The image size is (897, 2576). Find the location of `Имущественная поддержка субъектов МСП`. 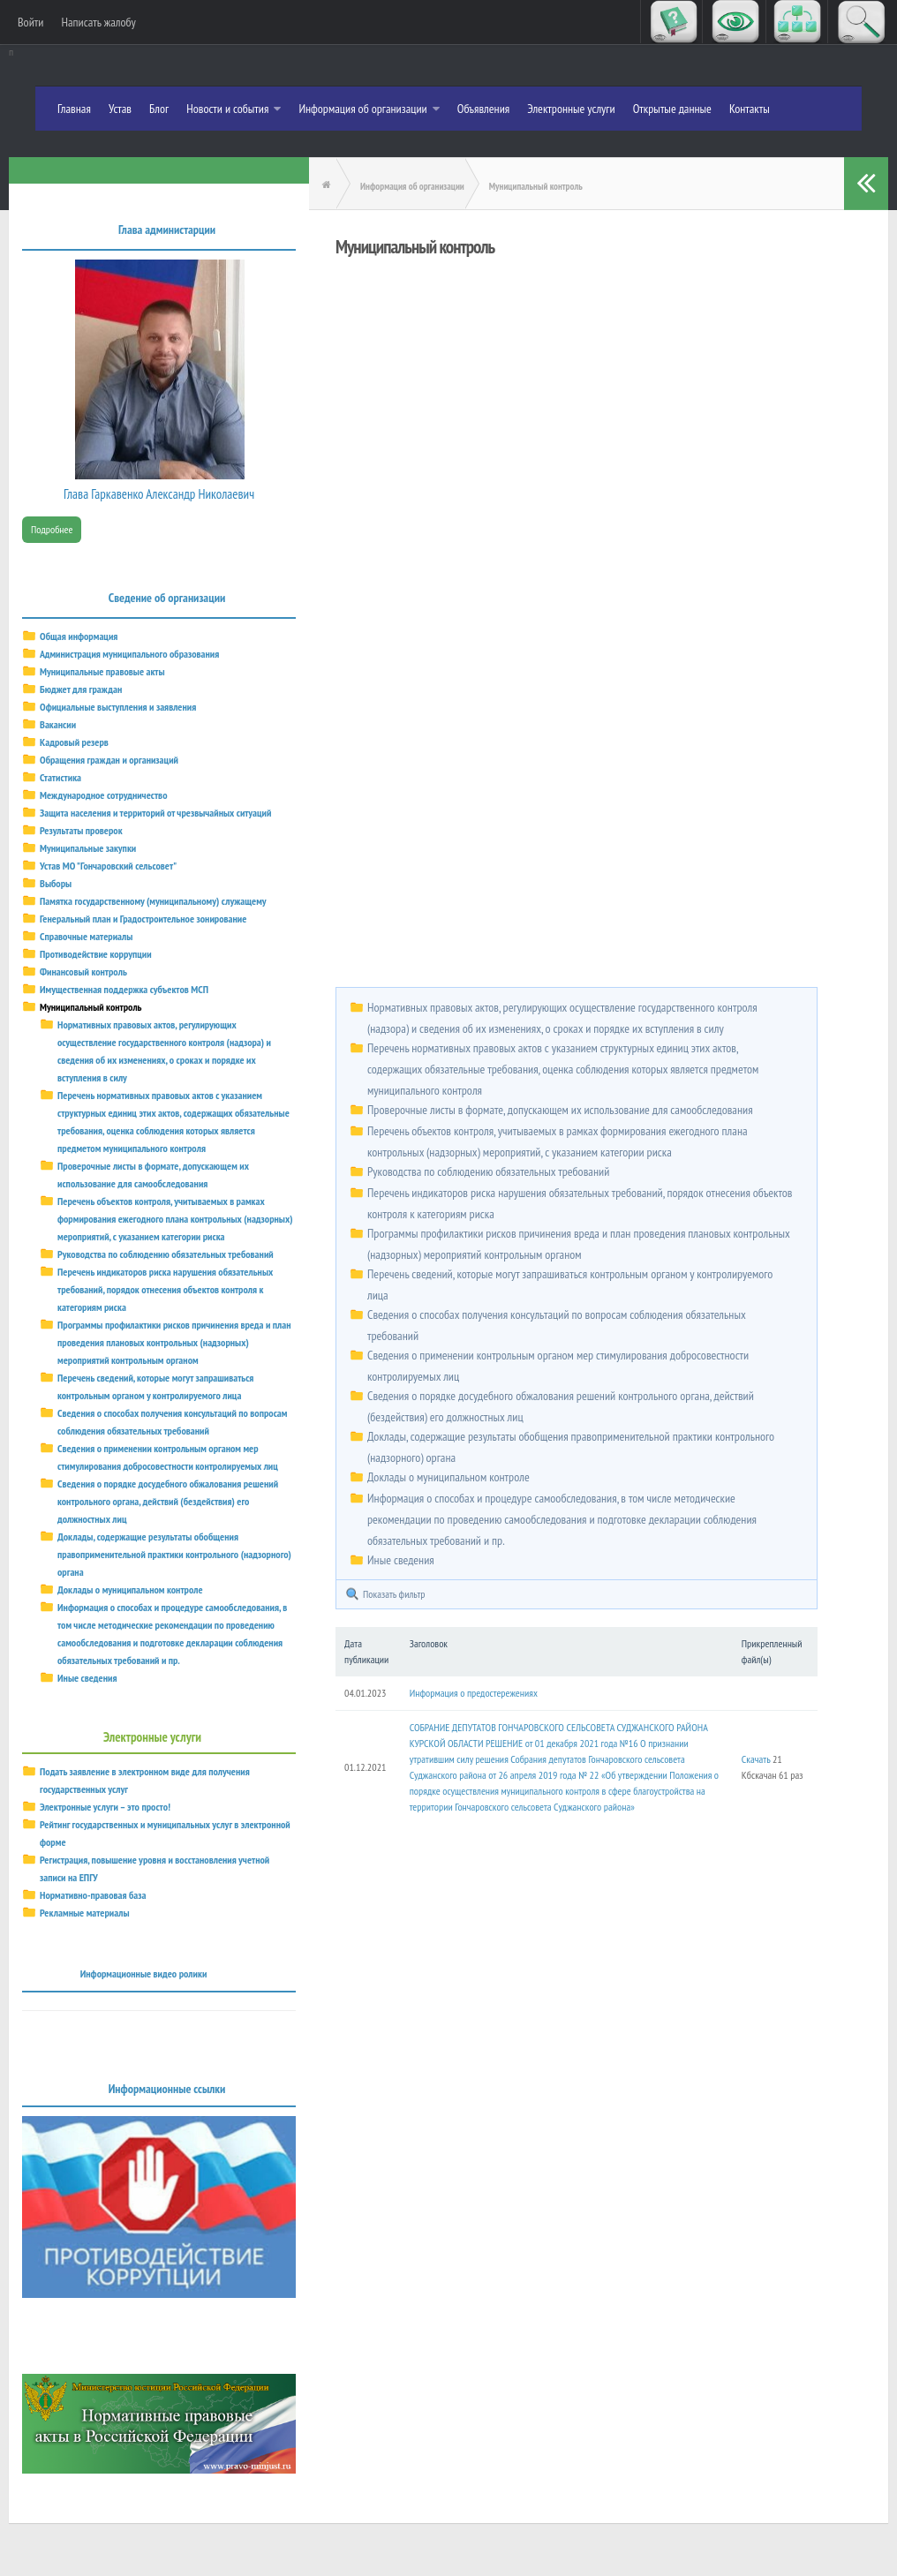

Имущественная поддержка субъектов МСП is located at coordinates (124, 989).